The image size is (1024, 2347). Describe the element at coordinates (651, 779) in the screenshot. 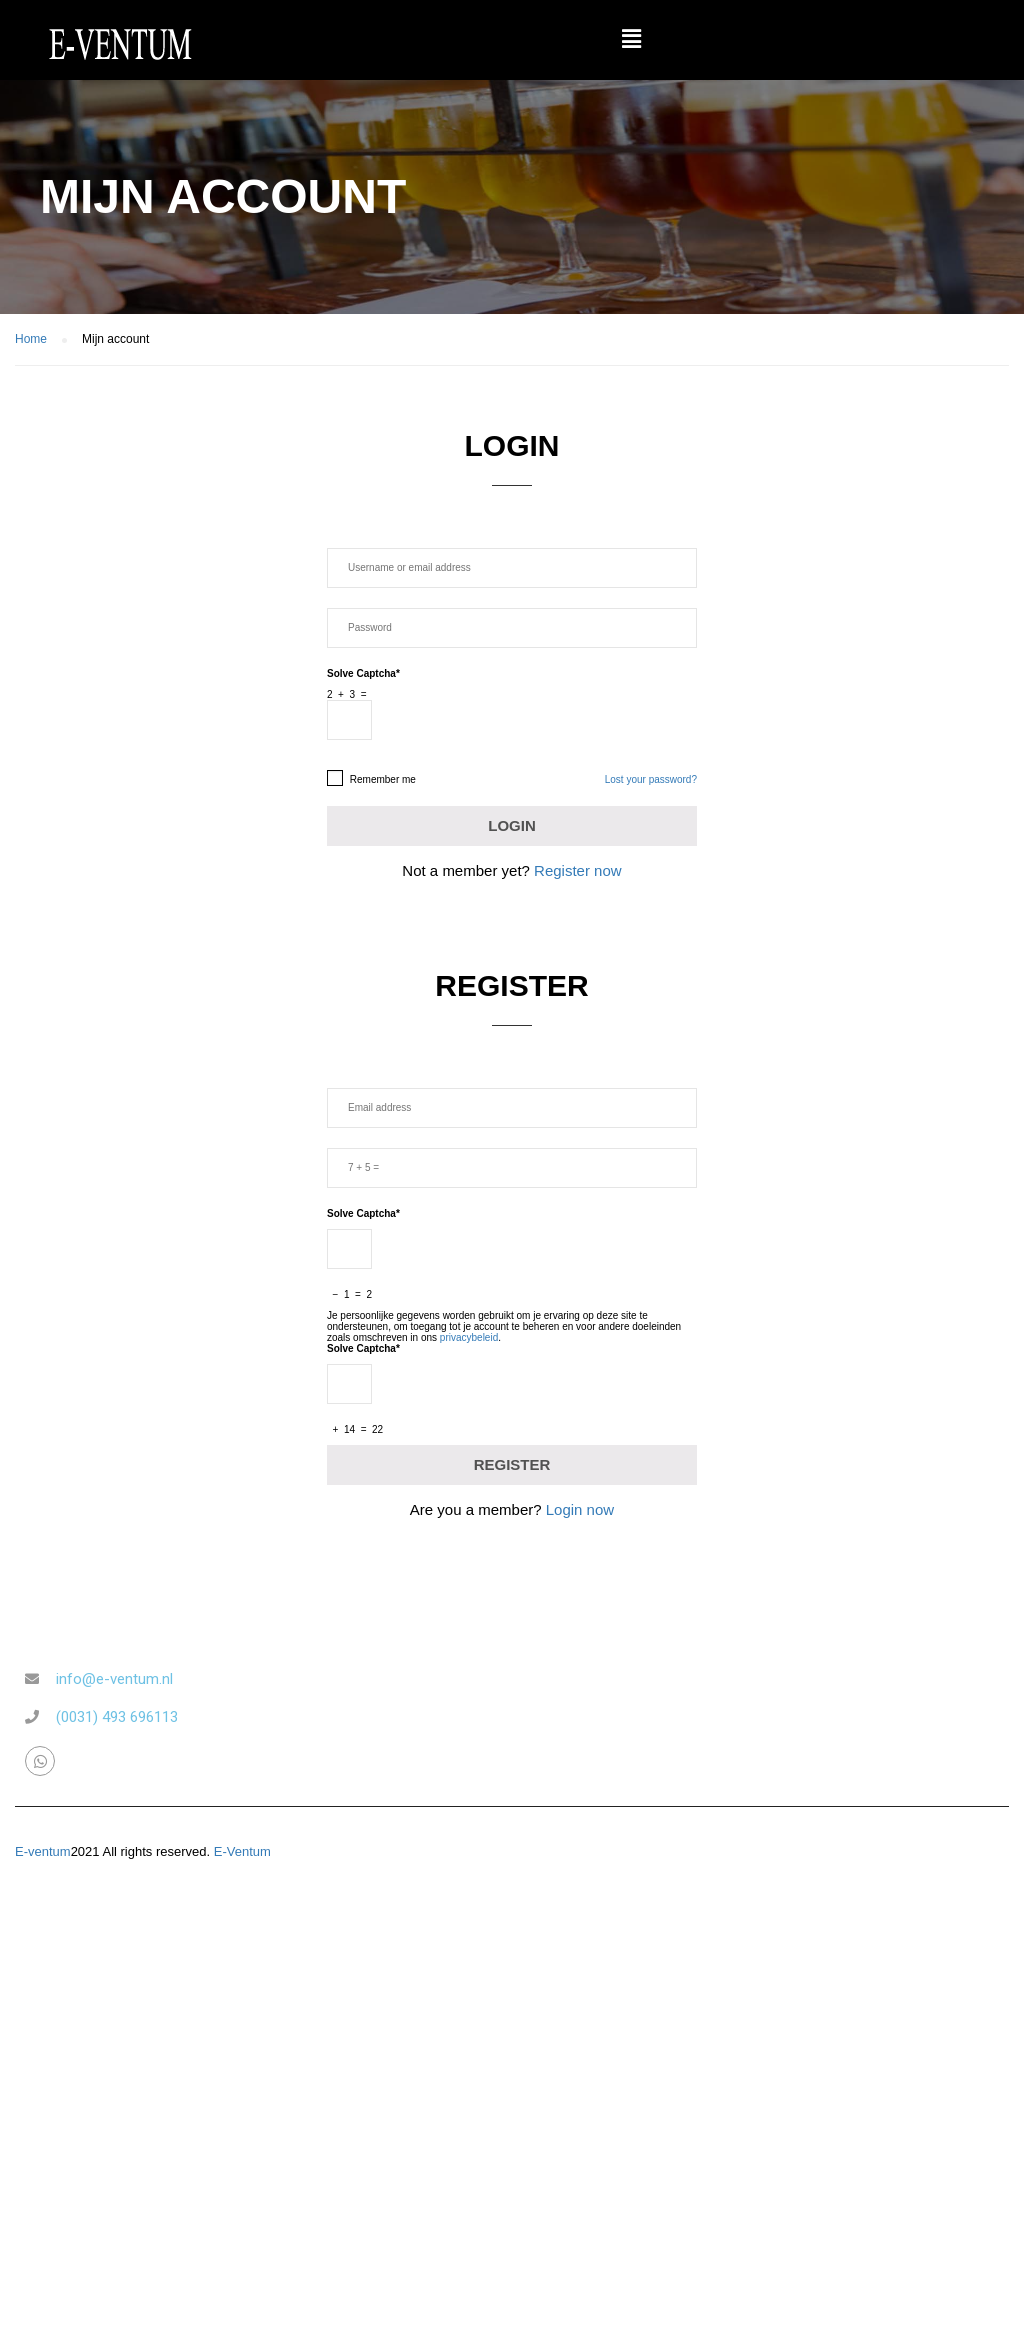

I see `Lost your password?` at that location.